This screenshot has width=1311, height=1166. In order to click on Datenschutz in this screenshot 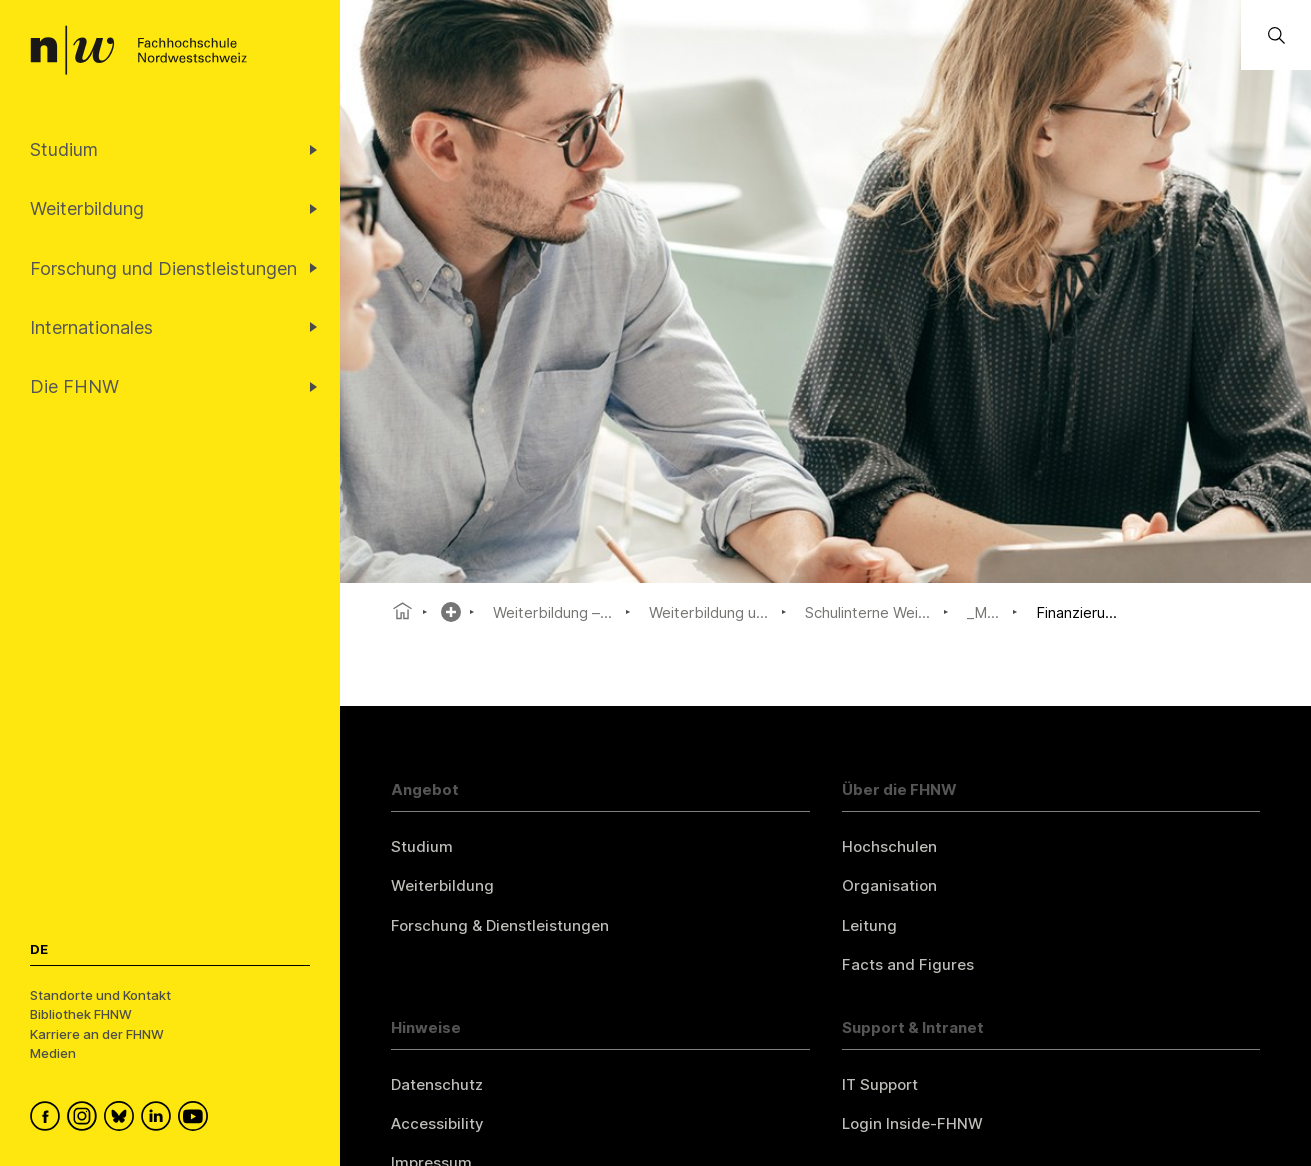, I will do `click(437, 1084)`.